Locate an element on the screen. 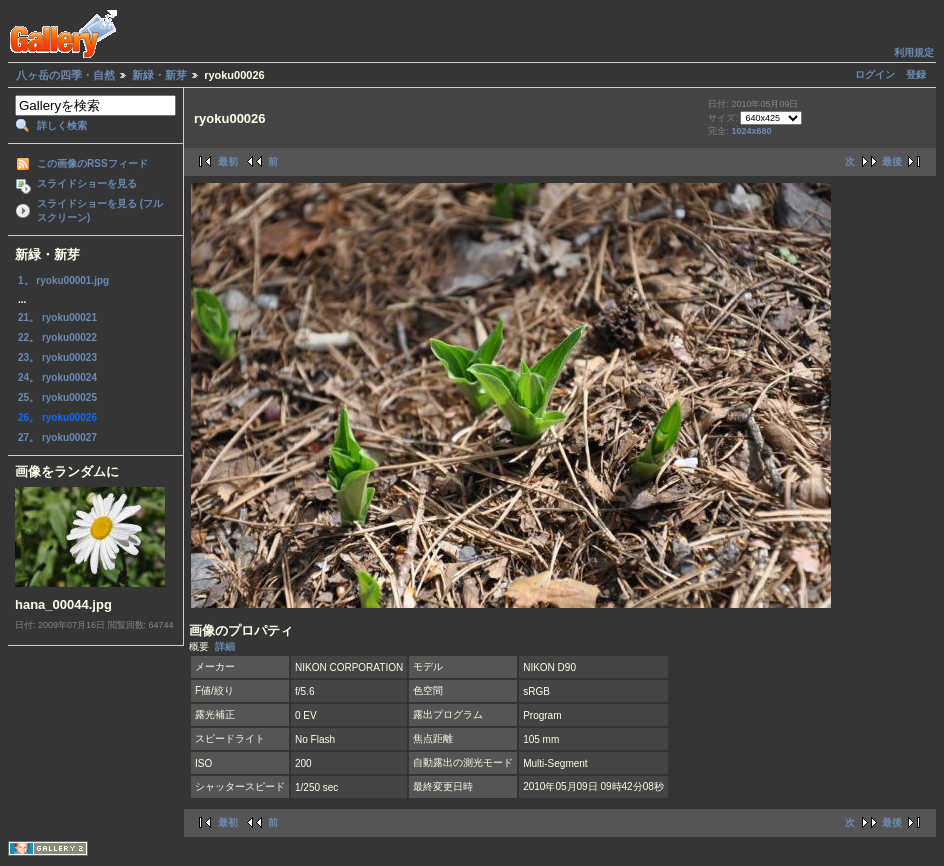 The width and height of the screenshot is (944, 866). 22。 ryoku00022 is located at coordinates (57, 337).